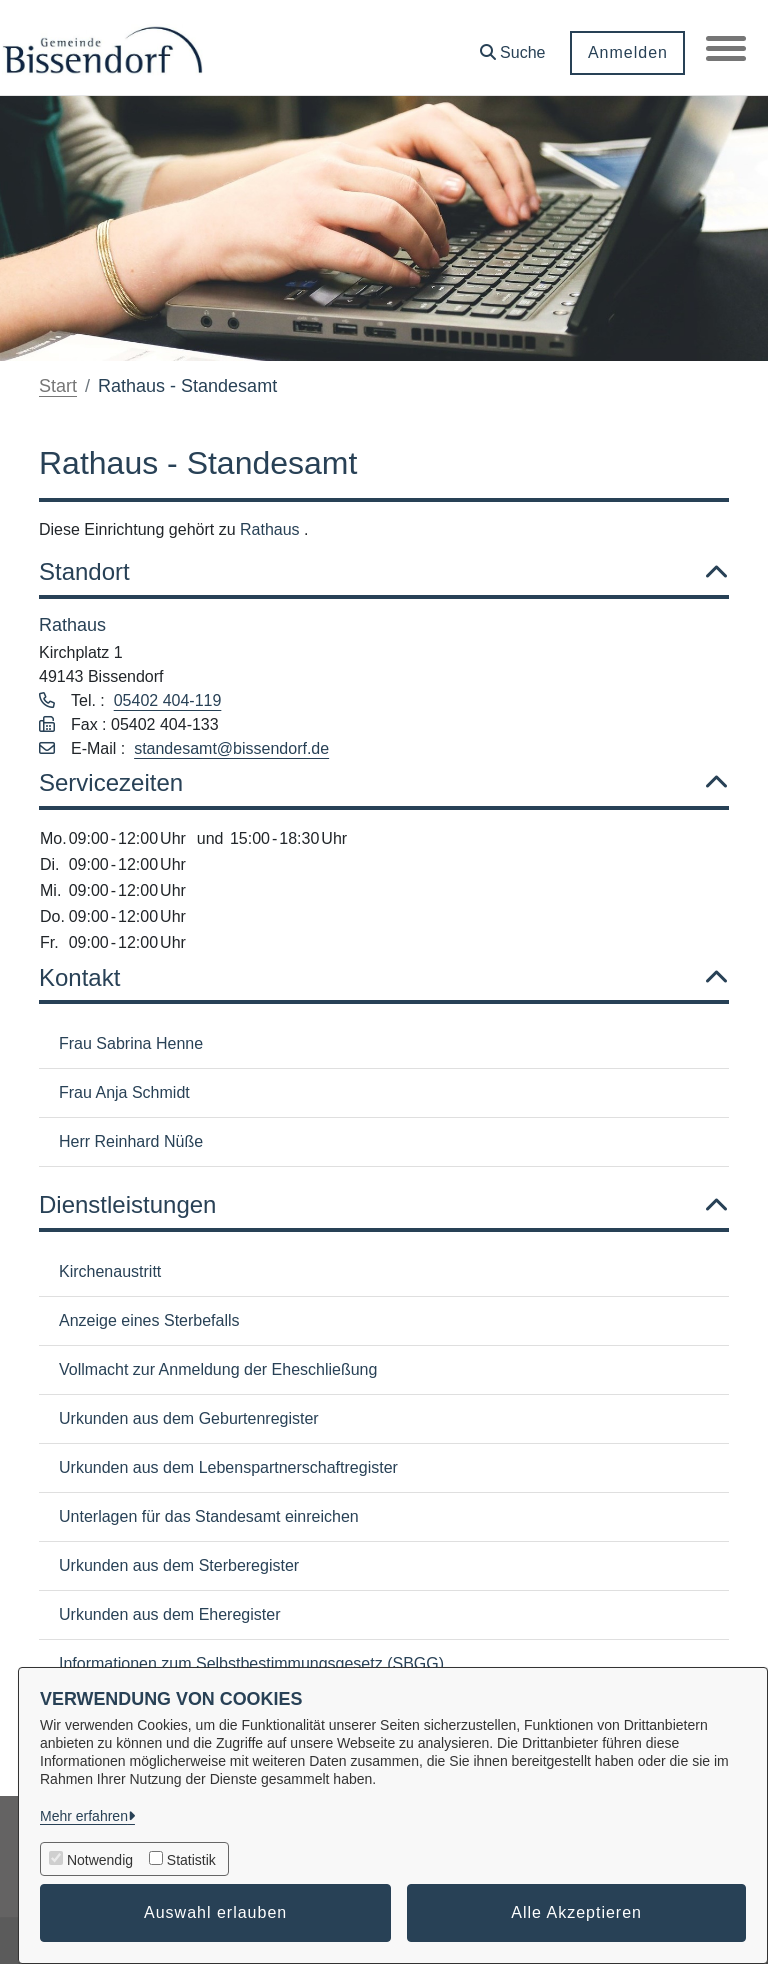 Image resolution: width=768 pixels, height=1964 pixels. Describe the element at coordinates (576, 1912) in the screenshot. I see `Alle Akzeptieren` at that location.